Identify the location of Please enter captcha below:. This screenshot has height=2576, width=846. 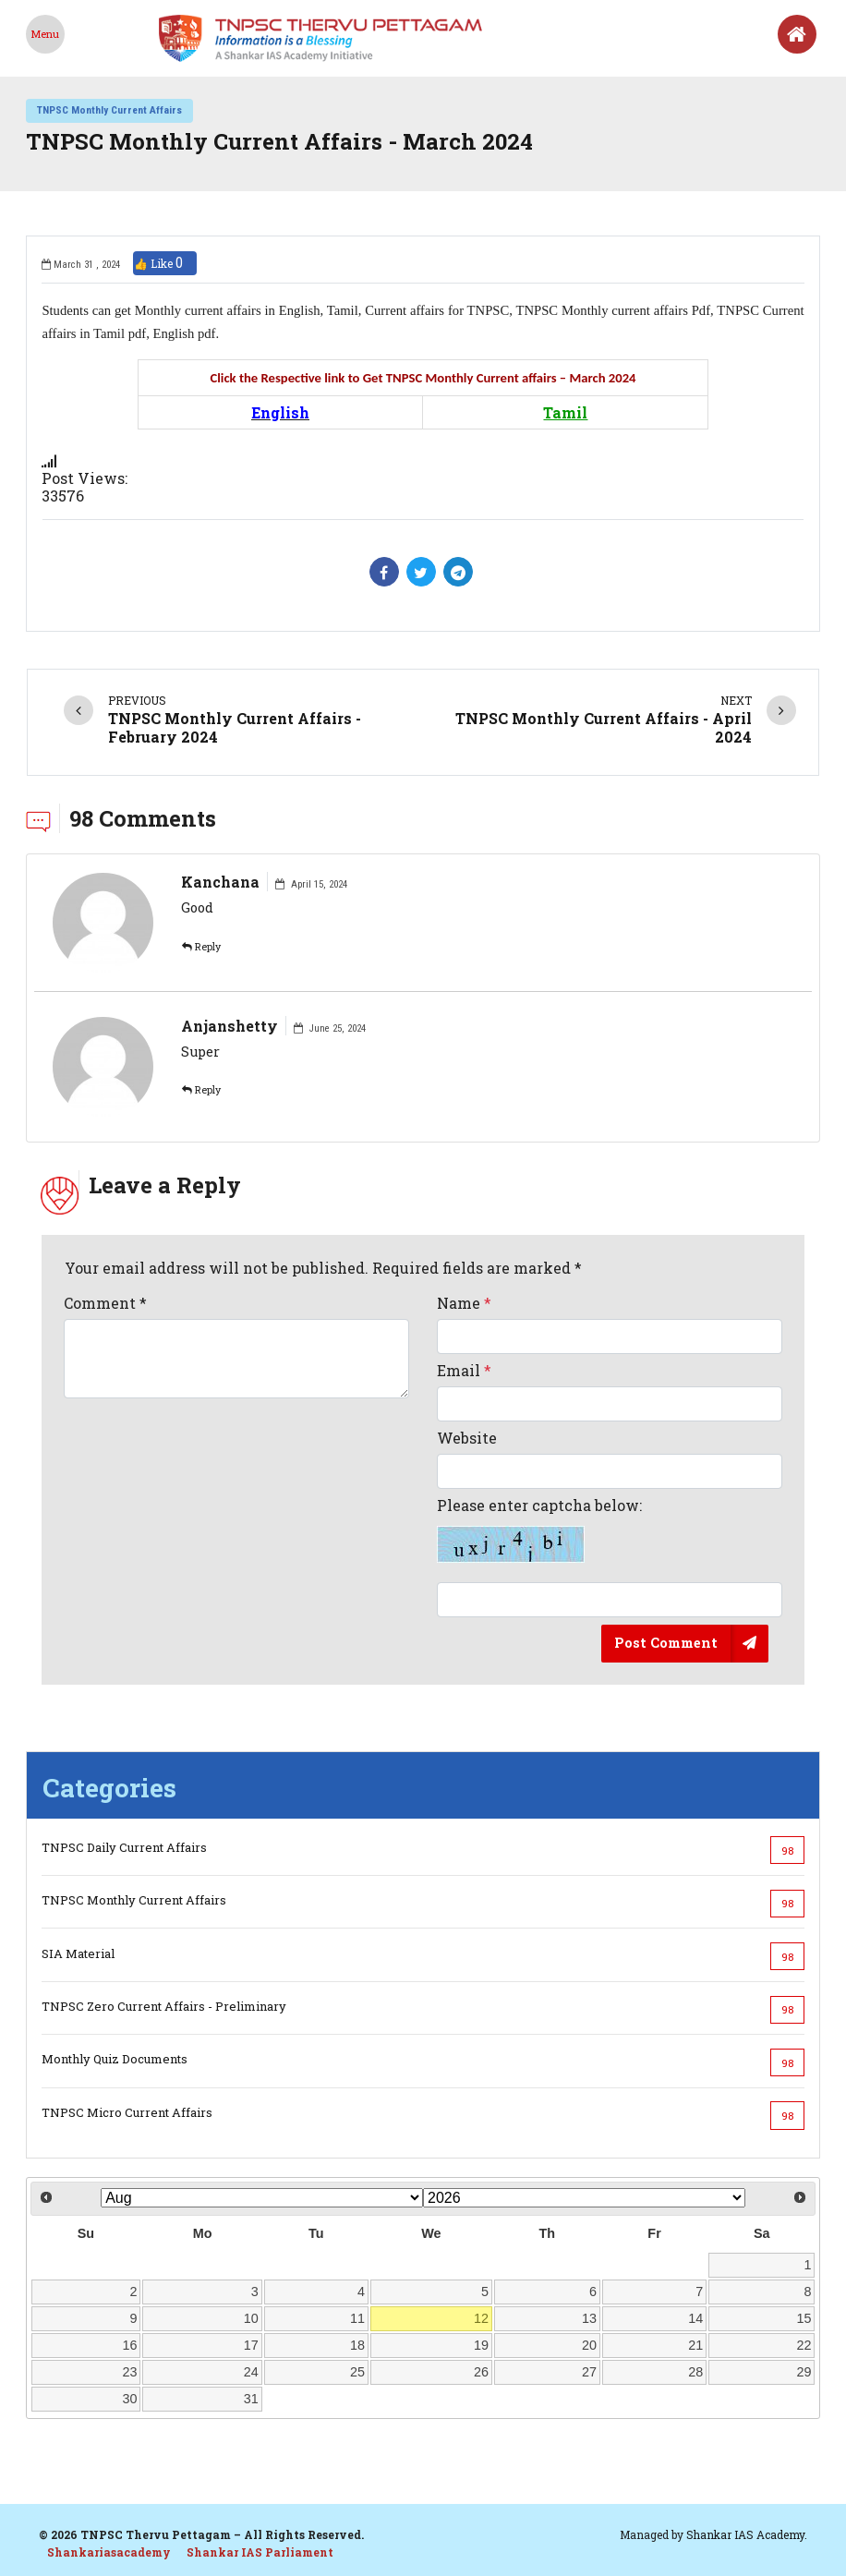
(539, 1529).